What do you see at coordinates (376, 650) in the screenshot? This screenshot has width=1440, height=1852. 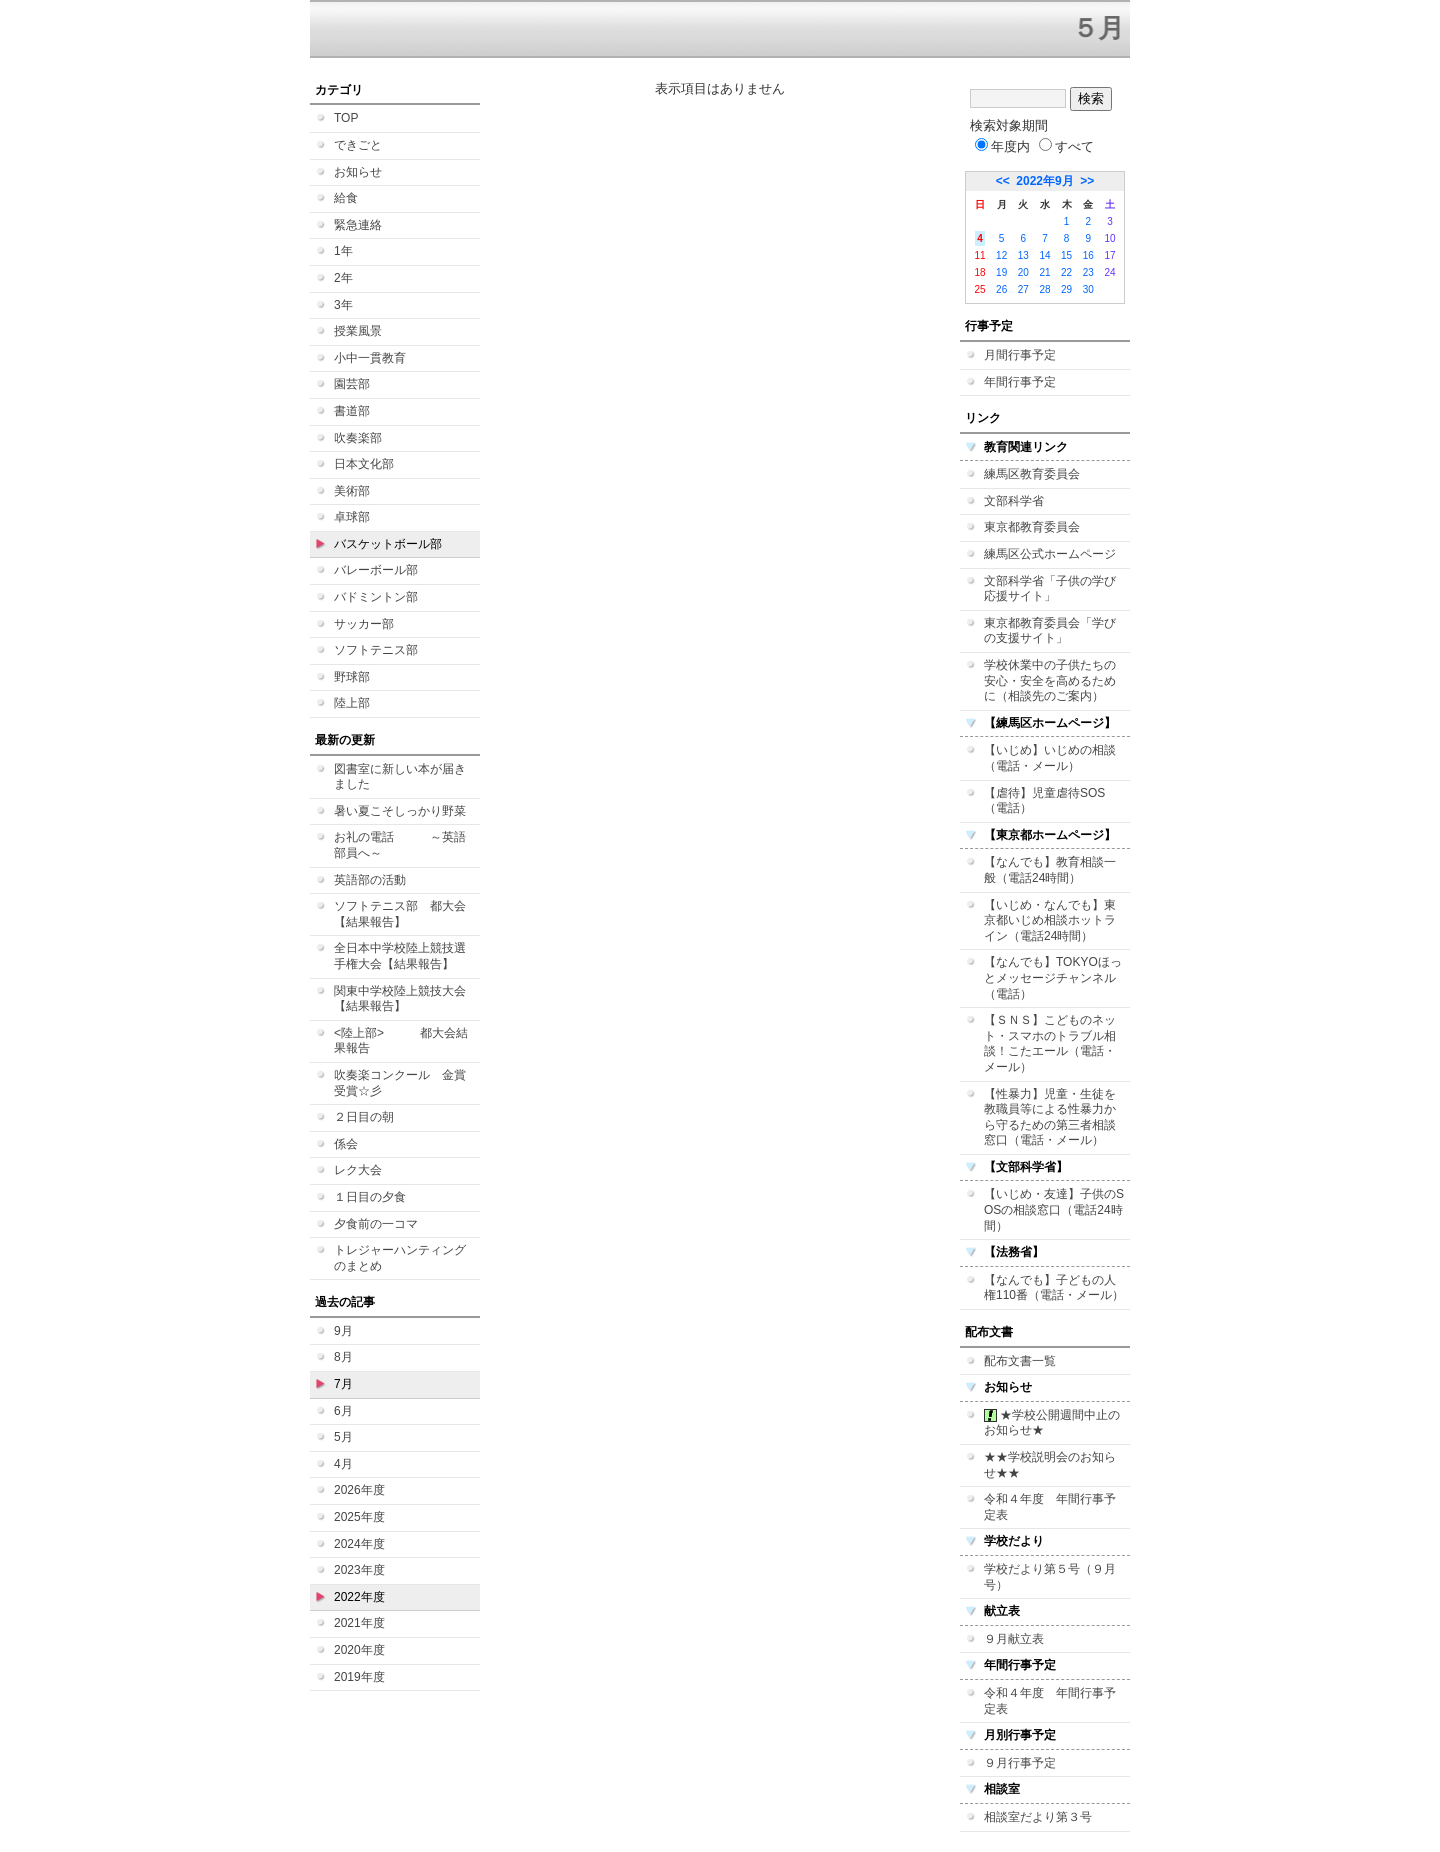 I see `ソフトテニス部` at bounding box center [376, 650].